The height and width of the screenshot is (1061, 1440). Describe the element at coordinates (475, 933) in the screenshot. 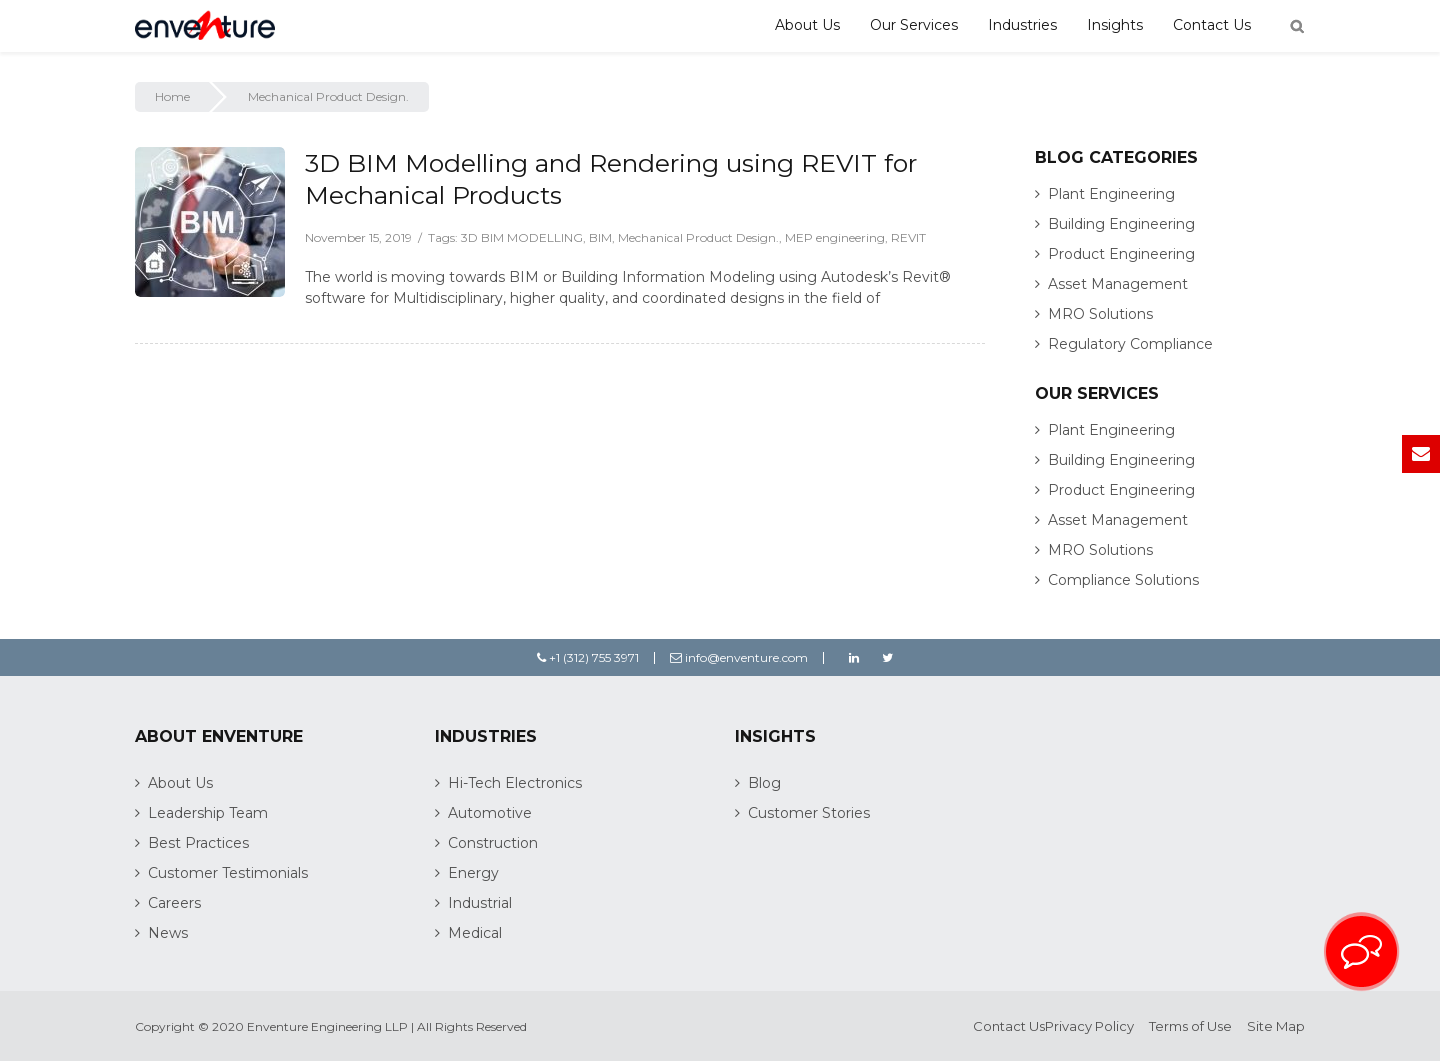

I see `Medical` at that location.